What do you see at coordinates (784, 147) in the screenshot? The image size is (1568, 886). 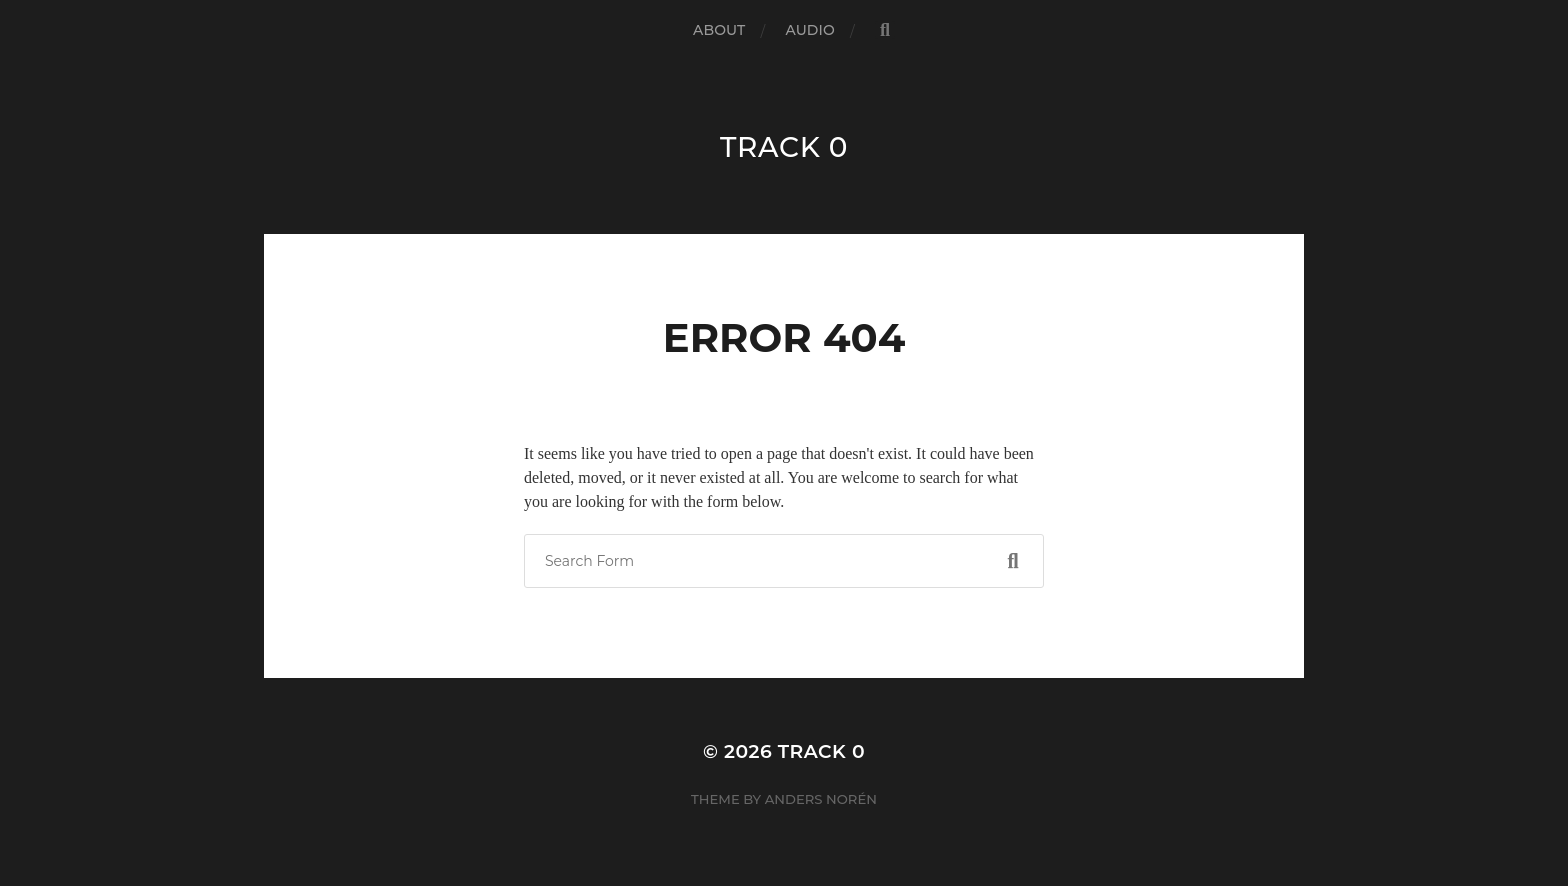 I see `track 0` at bounding box center [784, 147].